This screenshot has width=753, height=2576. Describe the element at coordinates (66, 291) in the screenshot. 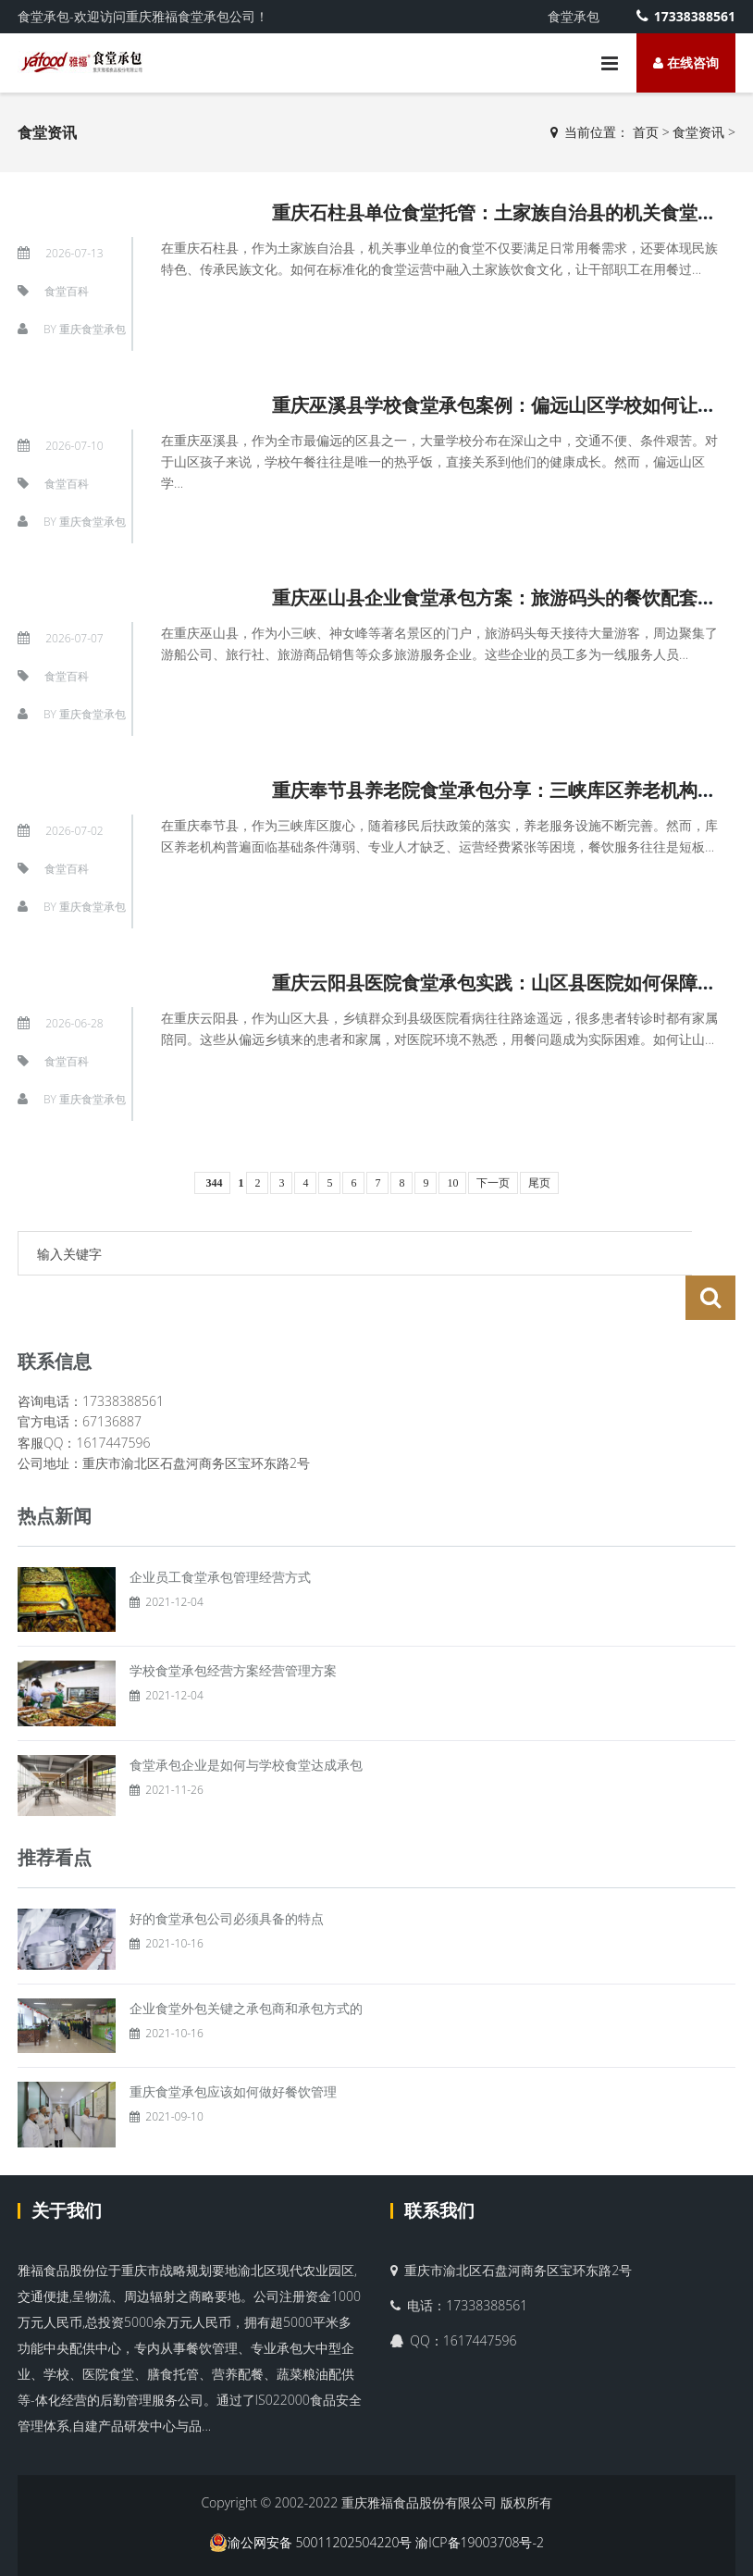

I see `食堂百科` at that location.